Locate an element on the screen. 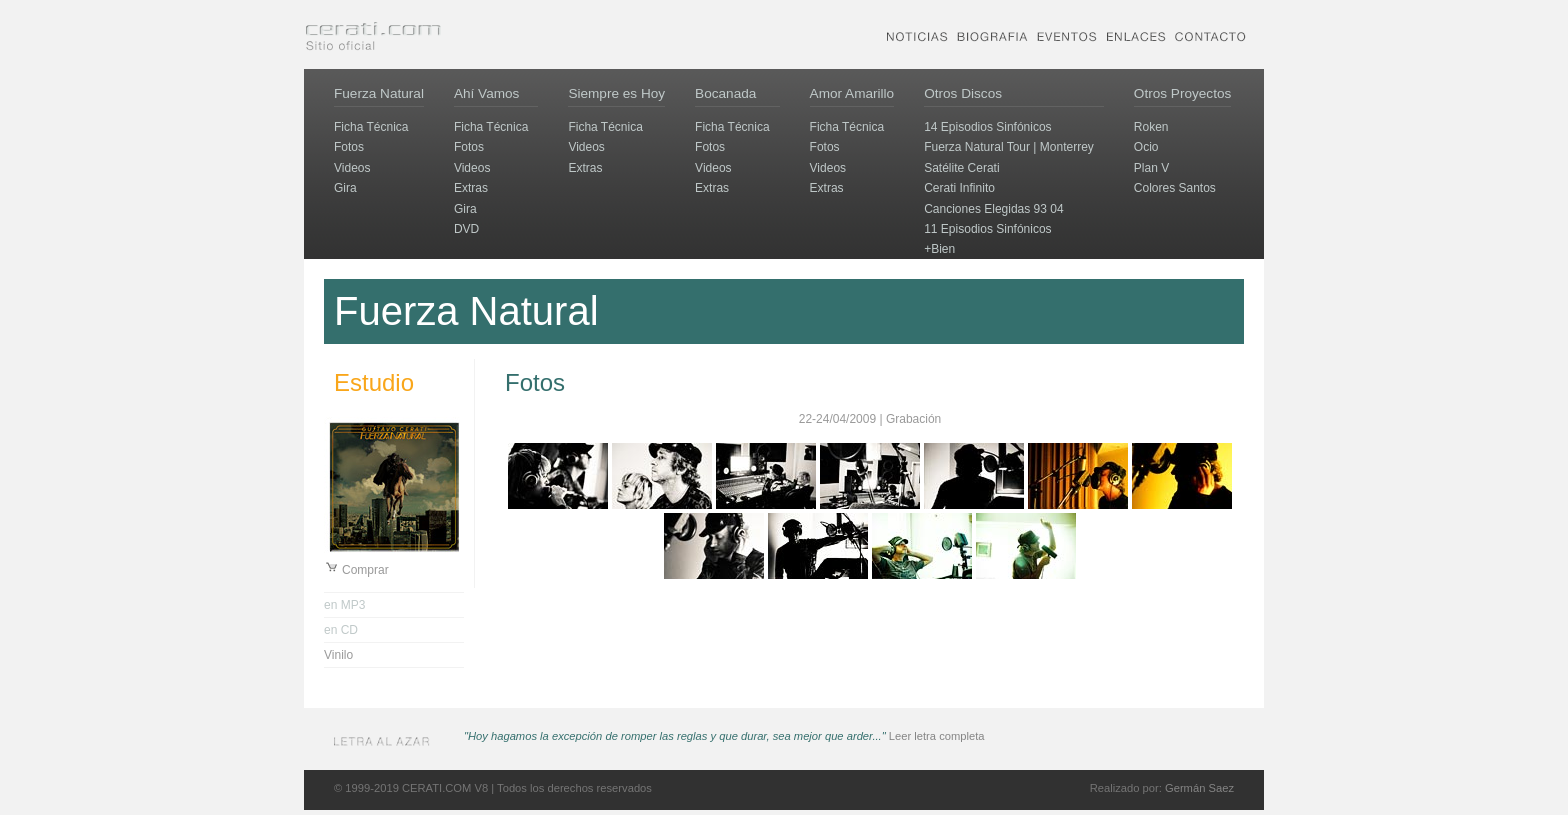 This screenshot has width=1568, height=815. Roken is located at coordinates (1151, 127).